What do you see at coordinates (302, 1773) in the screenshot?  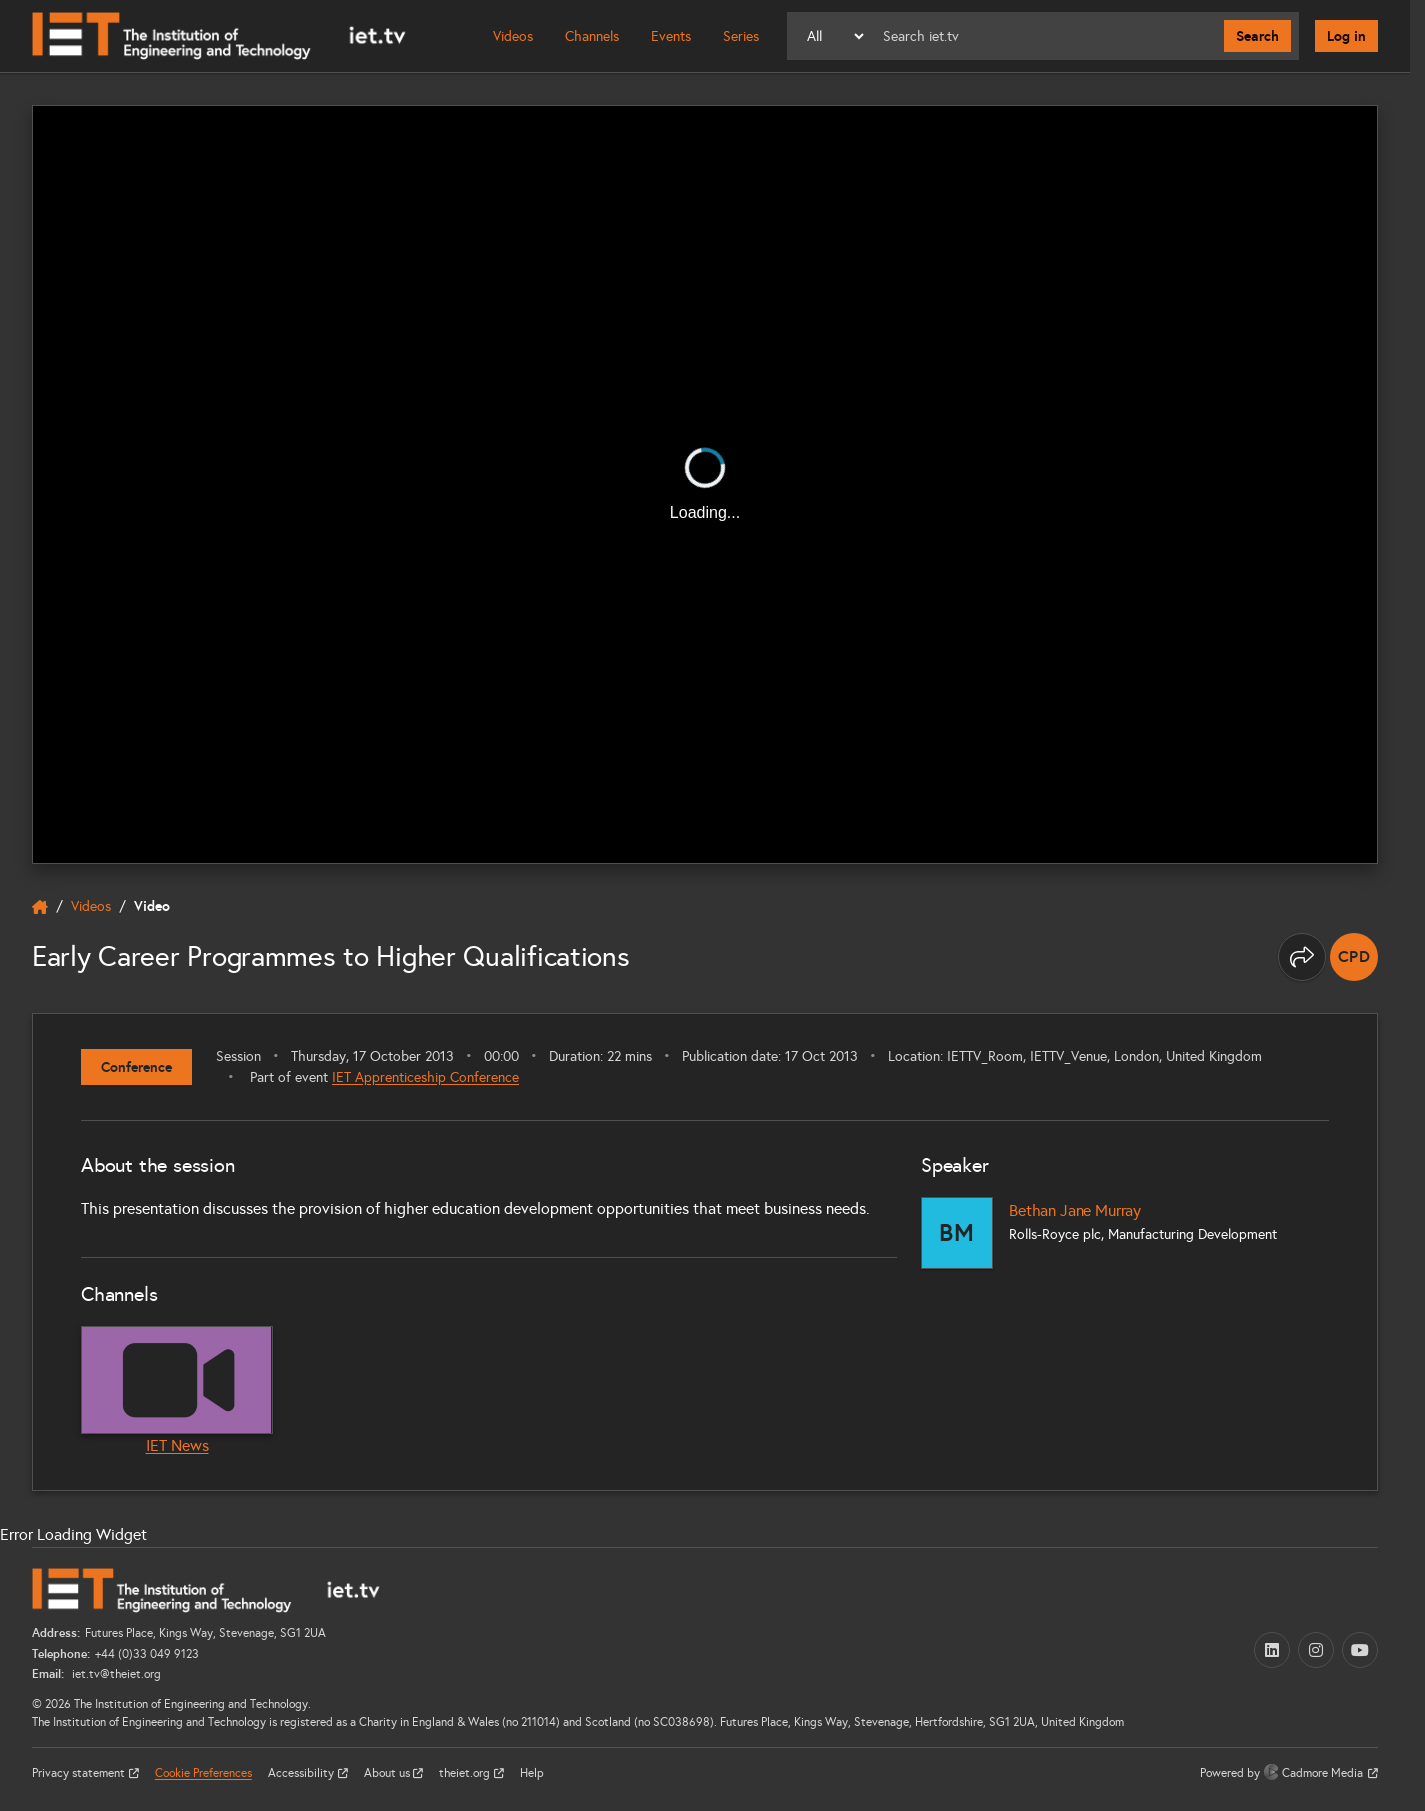 I see `Accessibility` at bounding box center [302, 1773].